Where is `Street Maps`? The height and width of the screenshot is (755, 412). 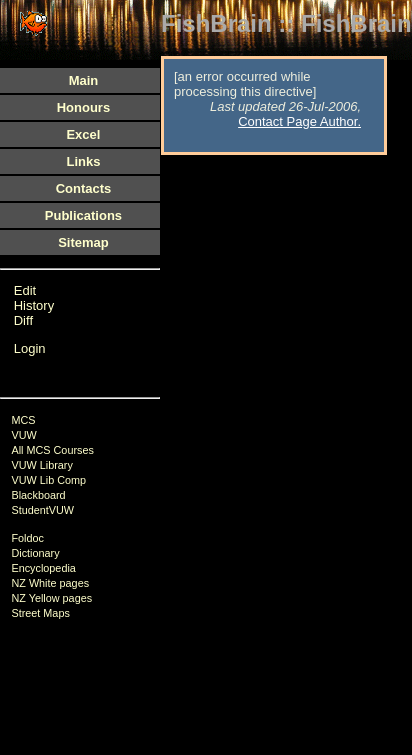
Street Maps is located at coordinates (40, 613).